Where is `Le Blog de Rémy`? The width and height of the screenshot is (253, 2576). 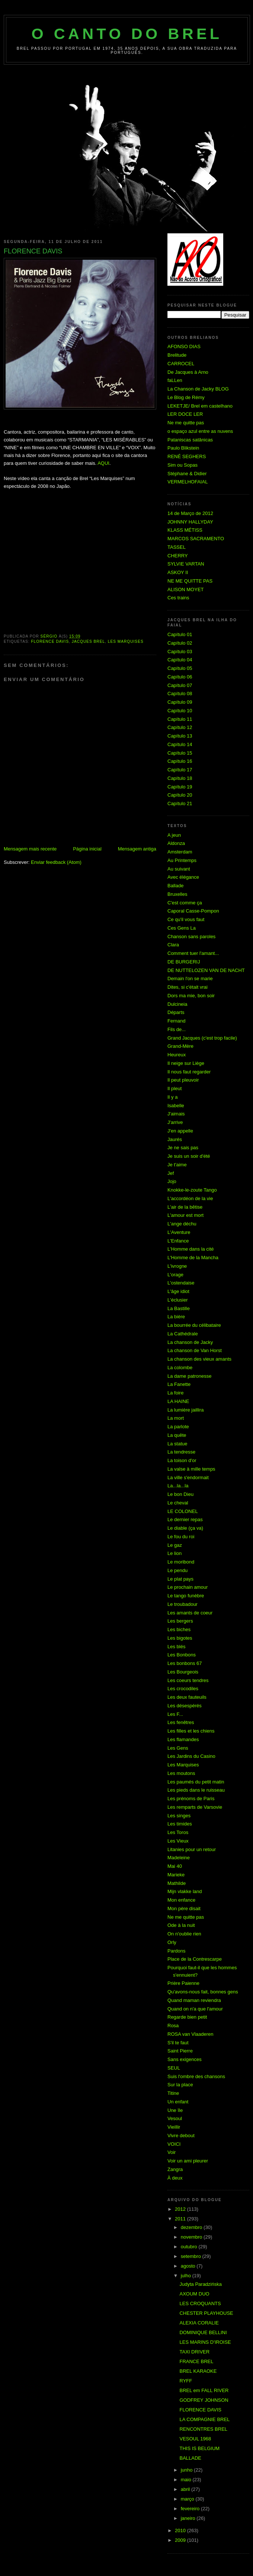 Le Blog de Rémy is located at coordinates (186, 397).